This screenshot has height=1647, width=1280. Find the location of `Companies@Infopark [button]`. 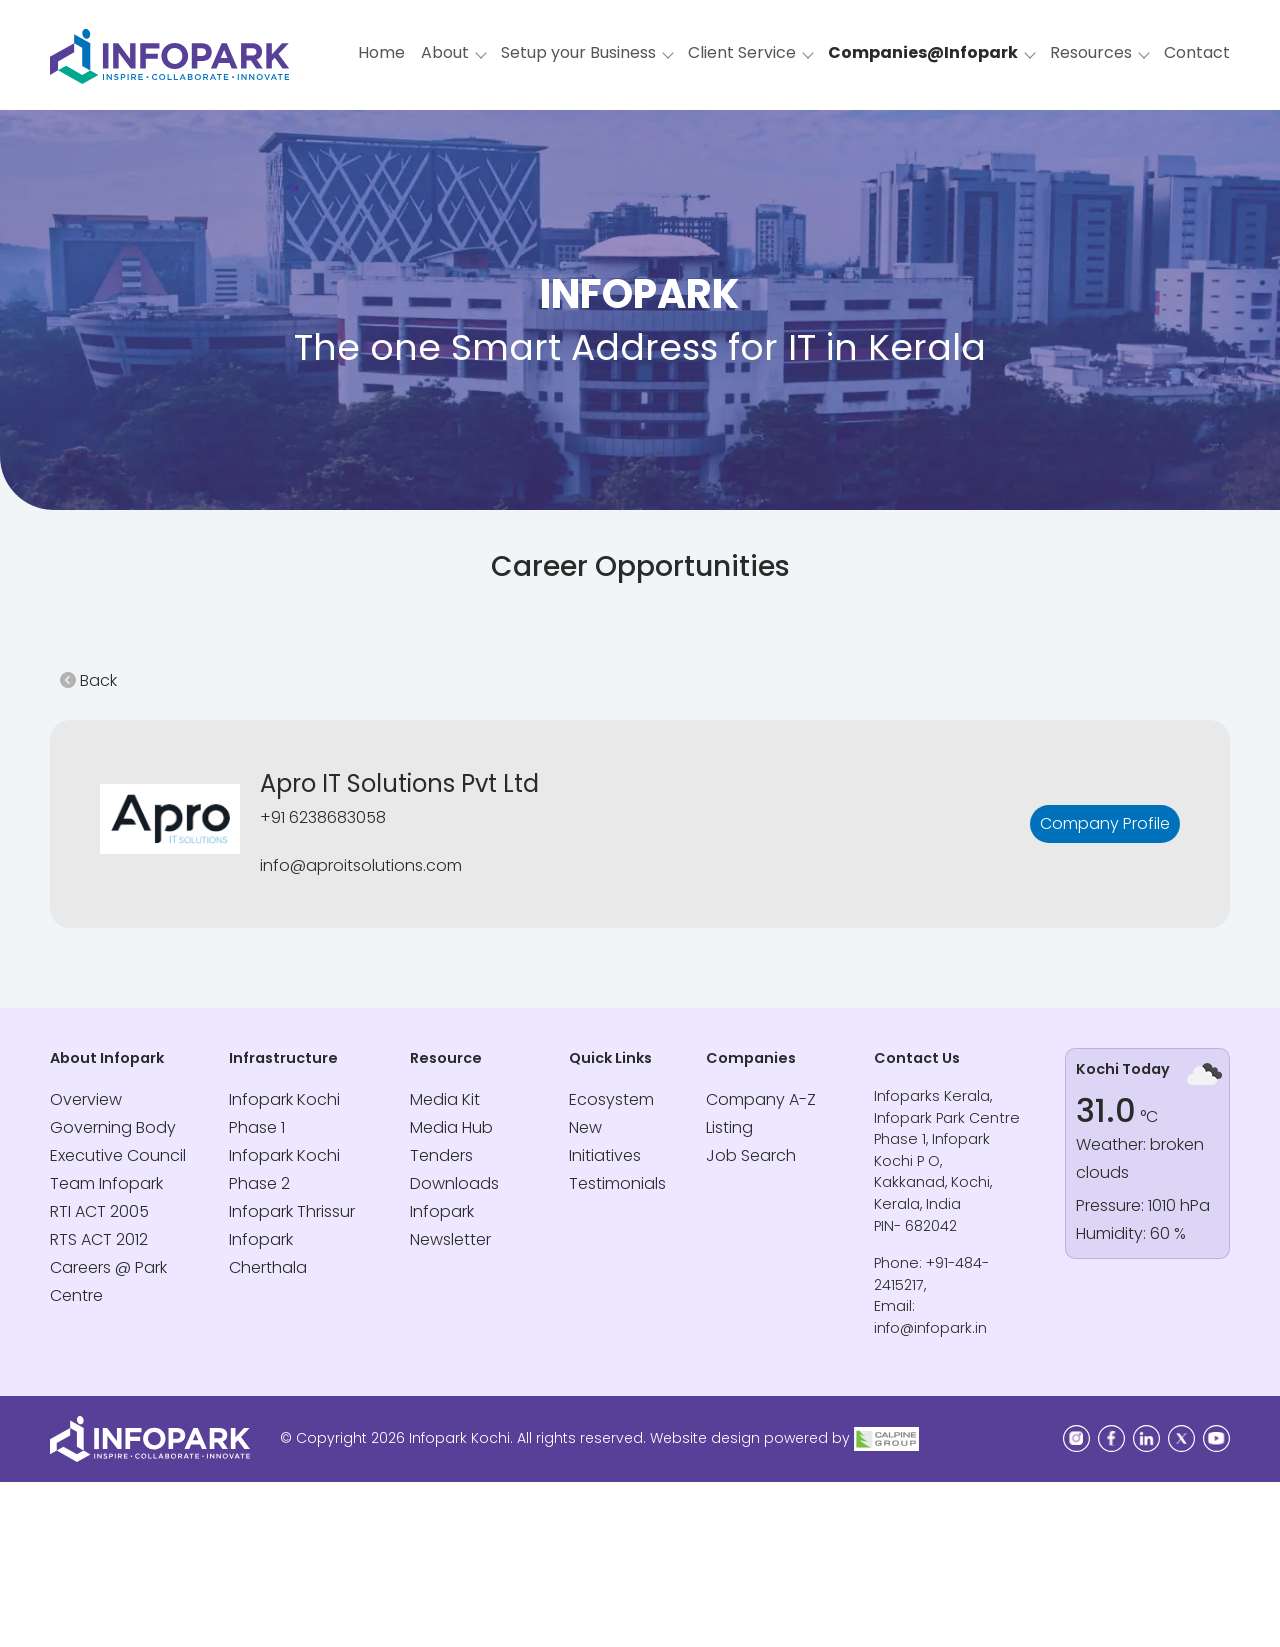

Companies@Infopark [button] is located at coordinates (923, 52).